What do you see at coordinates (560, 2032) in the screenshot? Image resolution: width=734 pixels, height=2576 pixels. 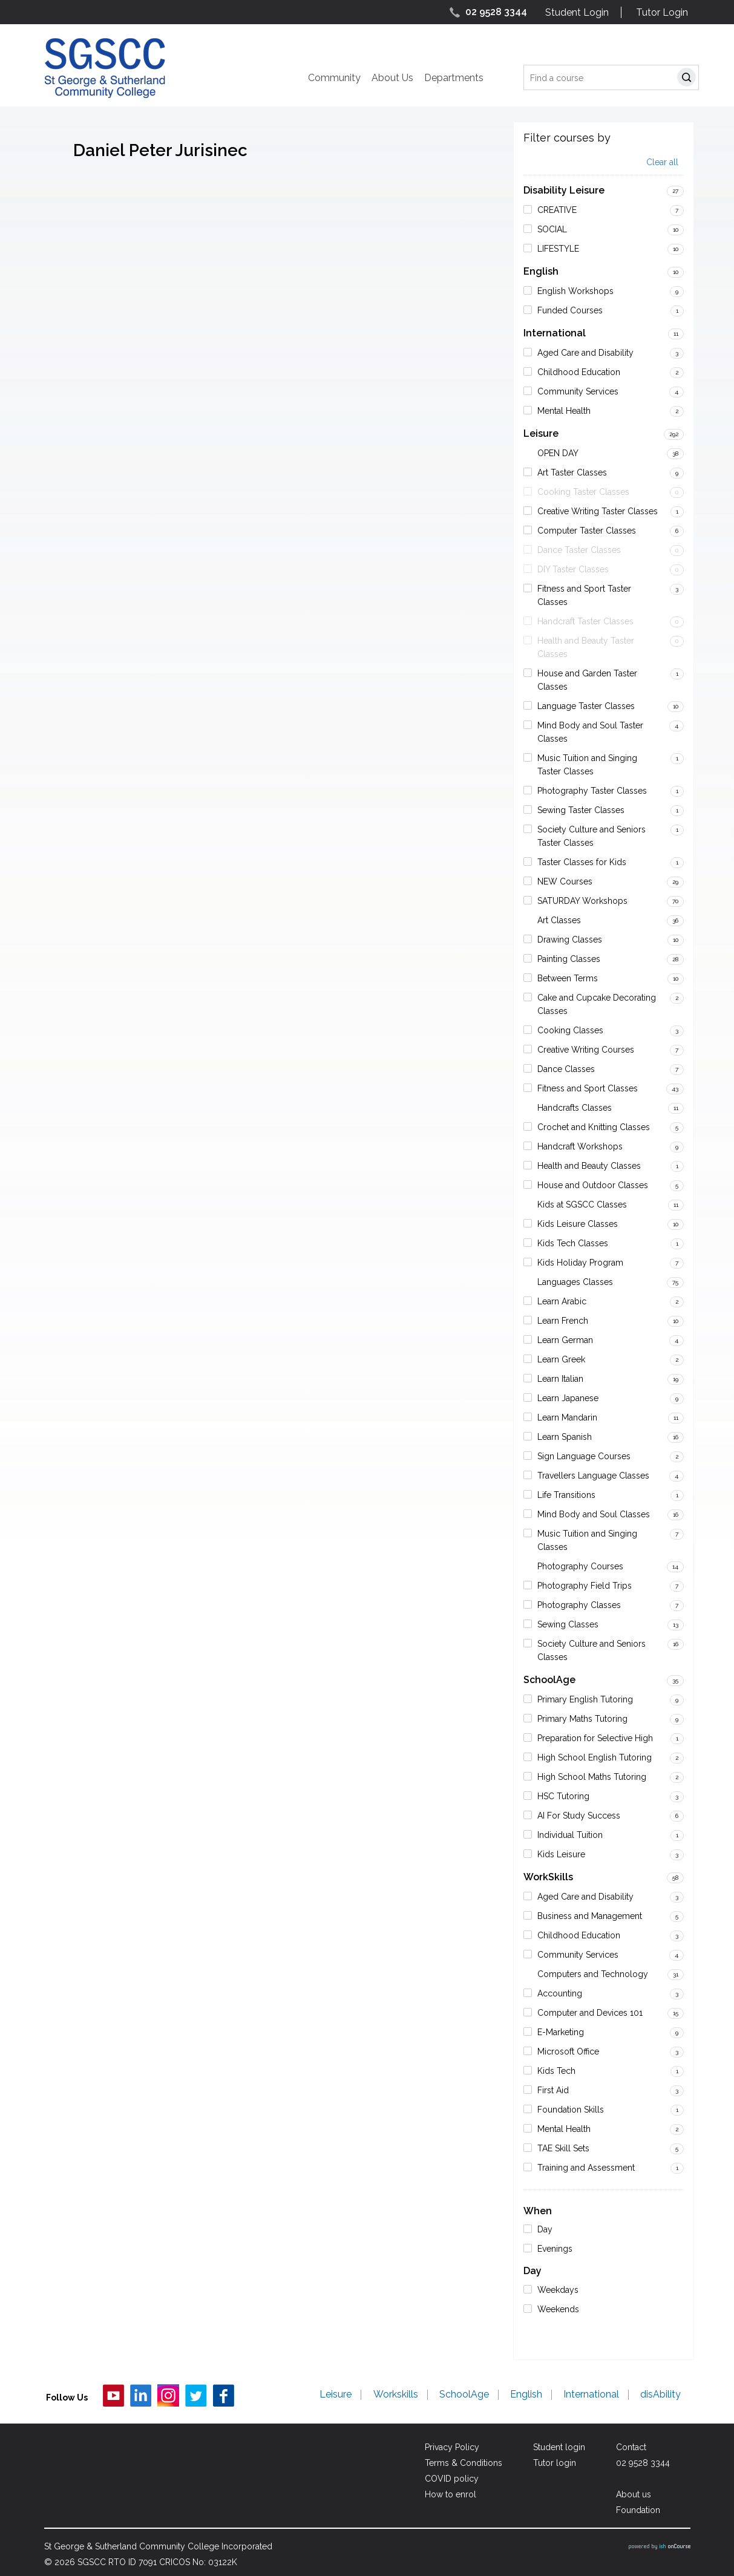 I see `E-Marketing` at bounding box center [560, 2032].